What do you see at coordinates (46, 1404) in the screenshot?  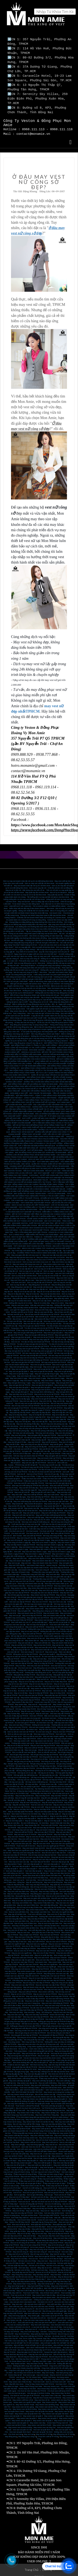 I see `Cho thuê trang phục cưới giá rẻ tại TPHCM` at bounding box center [46, 1404].